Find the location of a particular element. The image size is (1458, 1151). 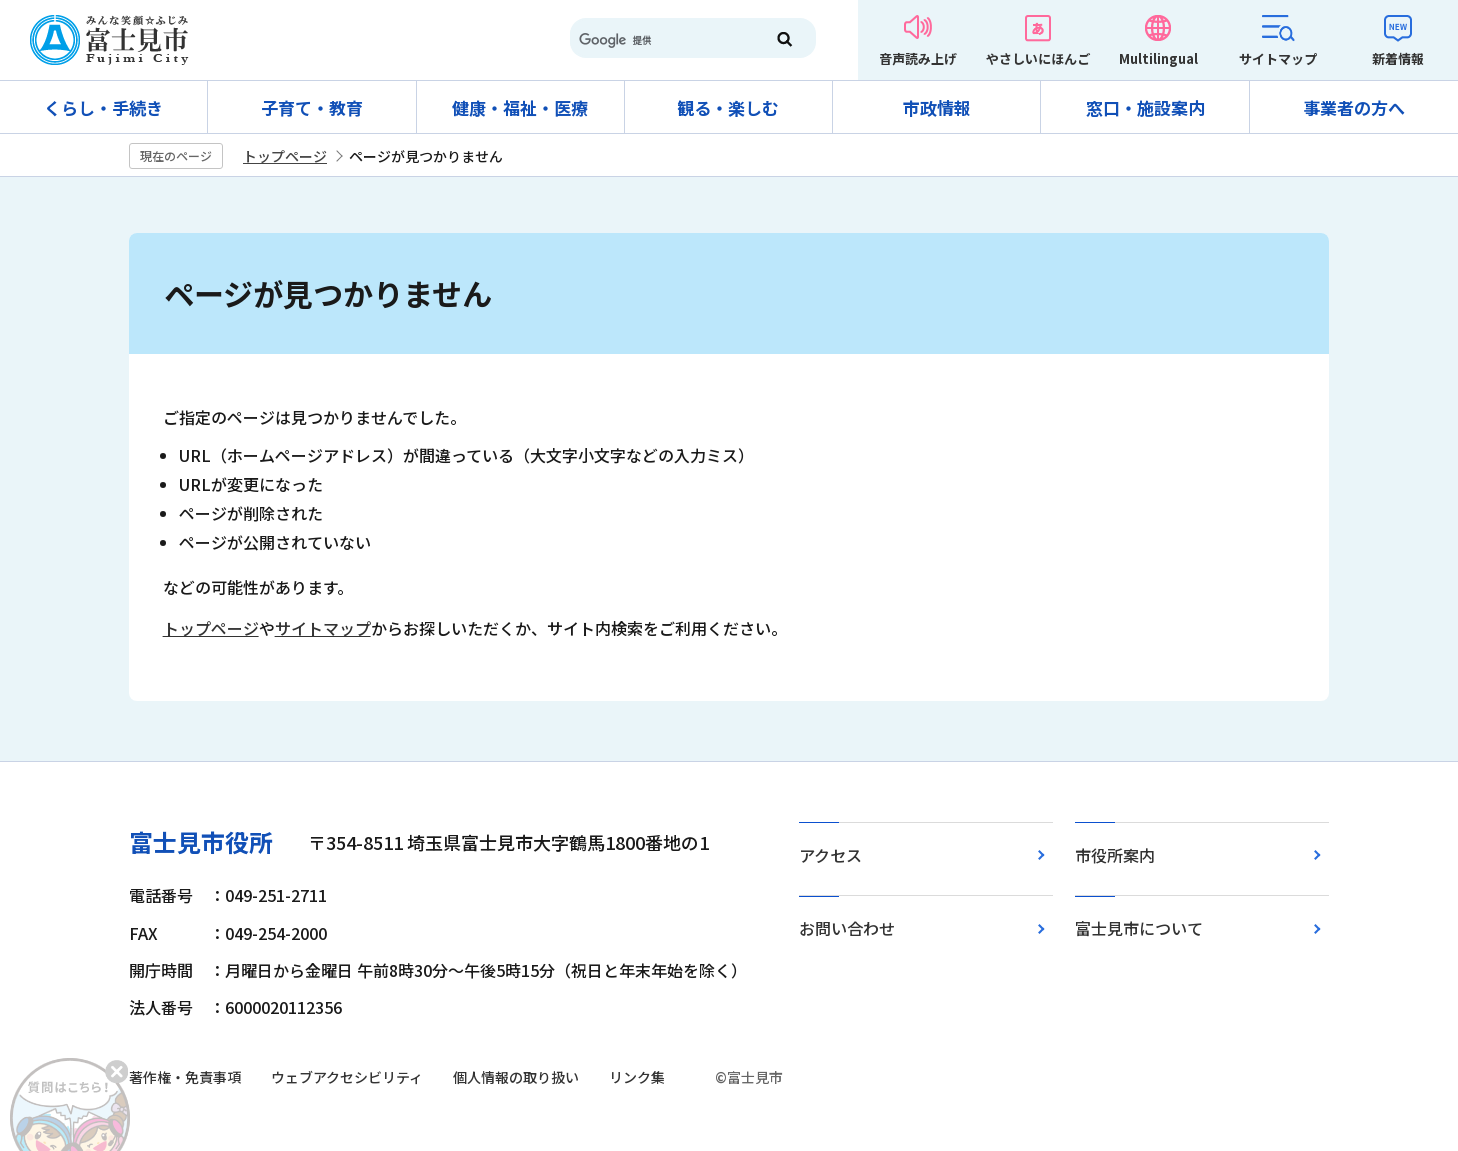

アクセス is located at coordinates (830, 855).